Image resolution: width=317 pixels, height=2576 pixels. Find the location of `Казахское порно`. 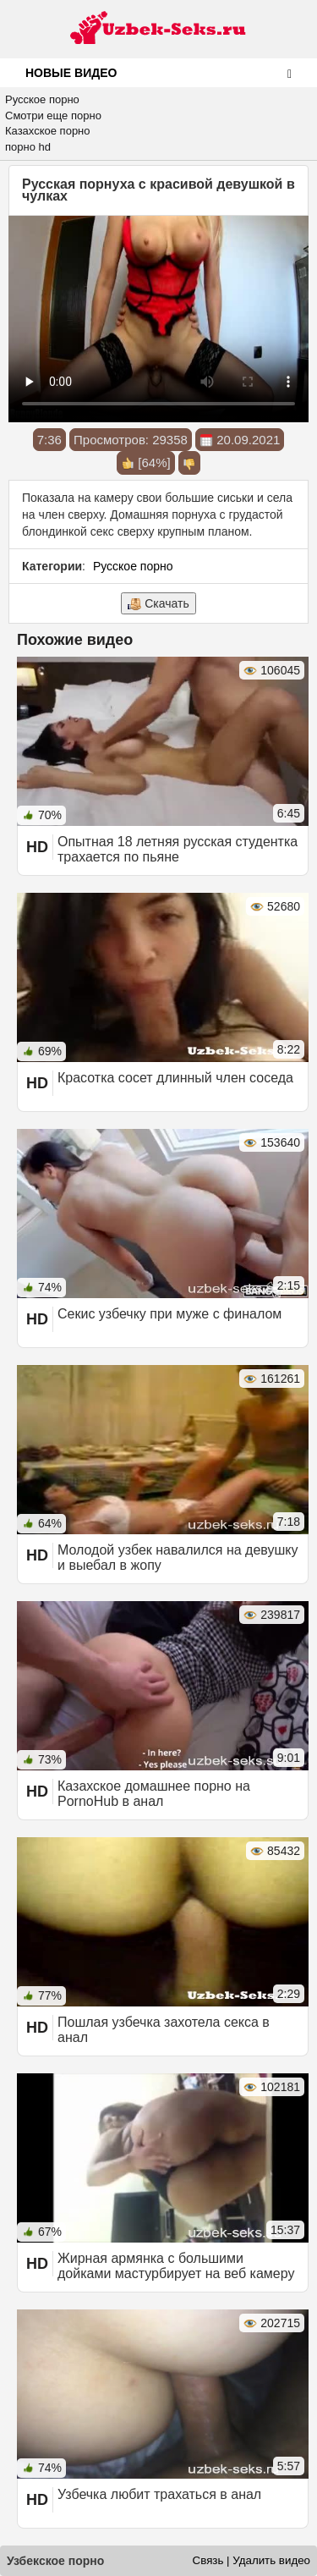

Казахское порно is located at coordinates (47, 130).